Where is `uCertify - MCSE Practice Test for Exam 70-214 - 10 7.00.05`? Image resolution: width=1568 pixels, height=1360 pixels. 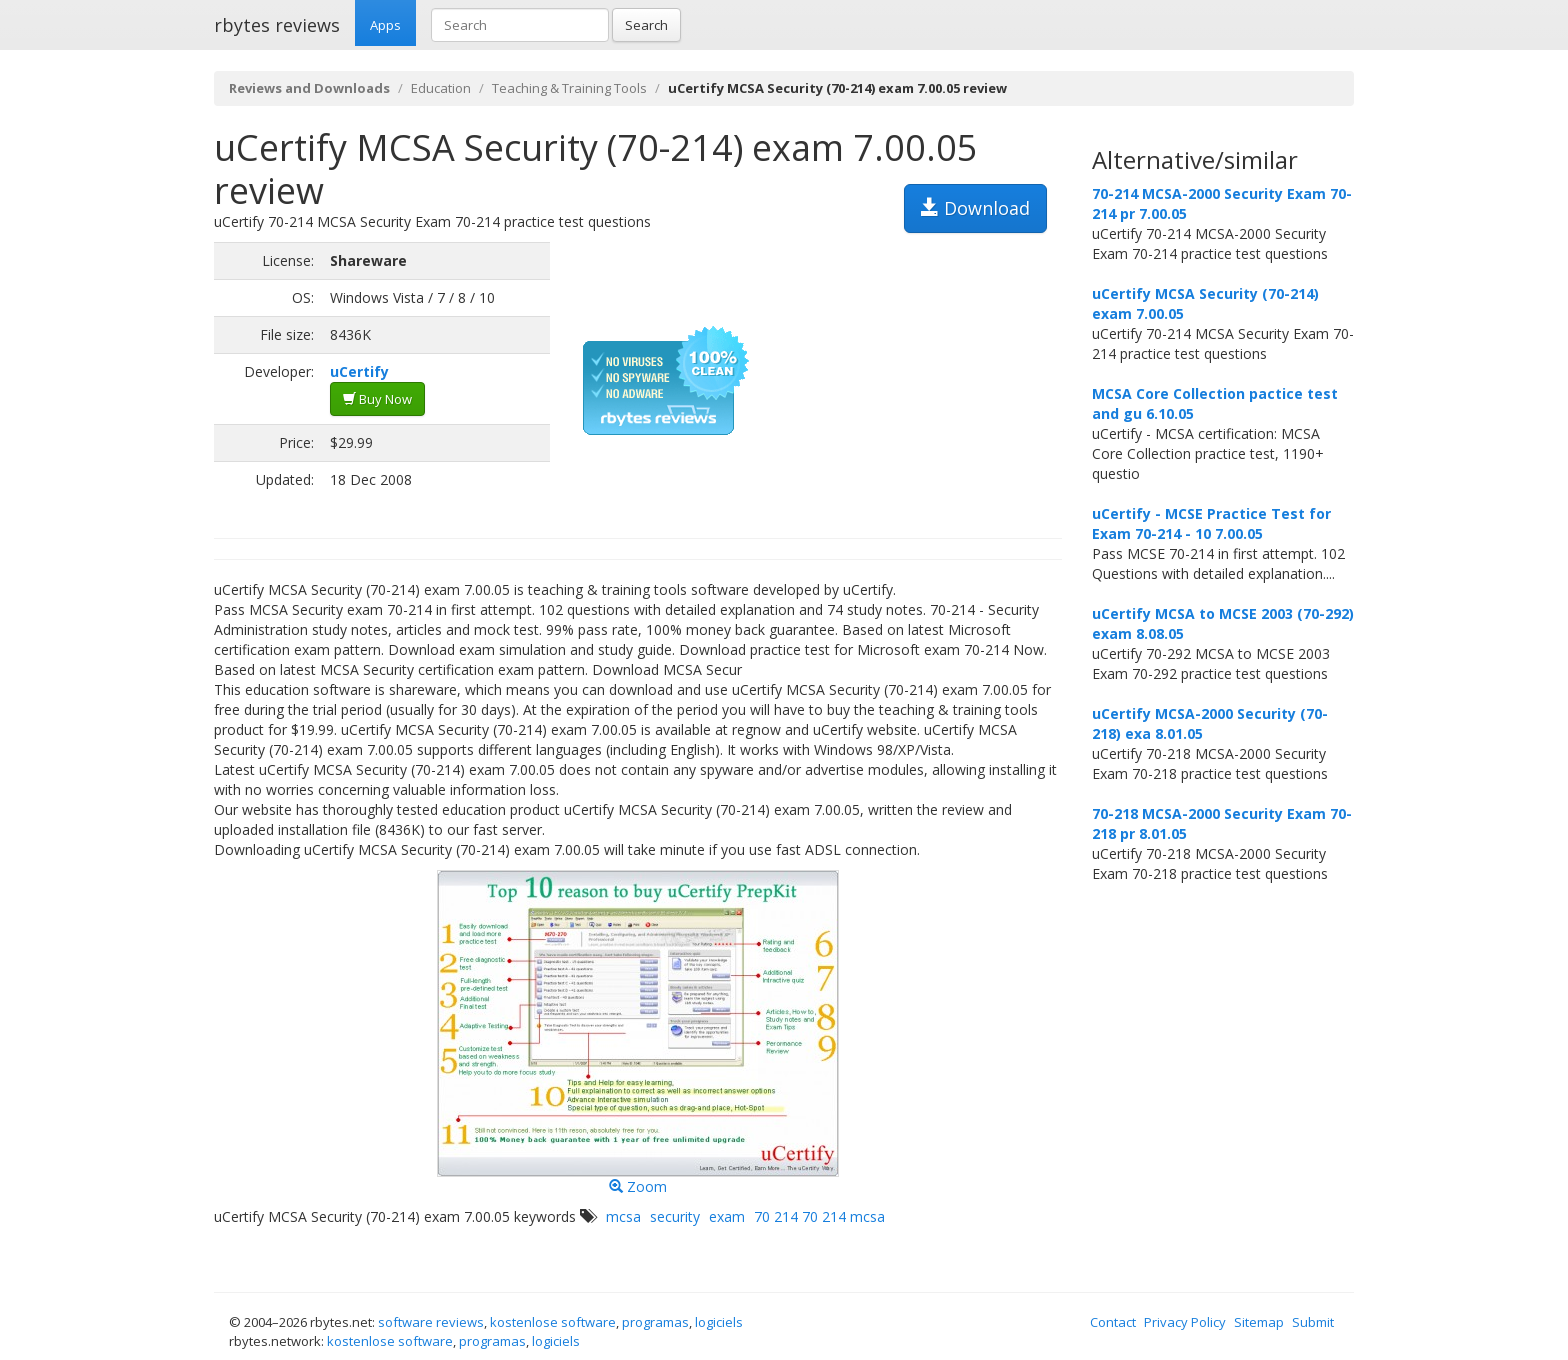 uCertify - MCSE Practice Test for Exam 70-214 - 10 7.00.05 is located at coordinates (1211, 523).